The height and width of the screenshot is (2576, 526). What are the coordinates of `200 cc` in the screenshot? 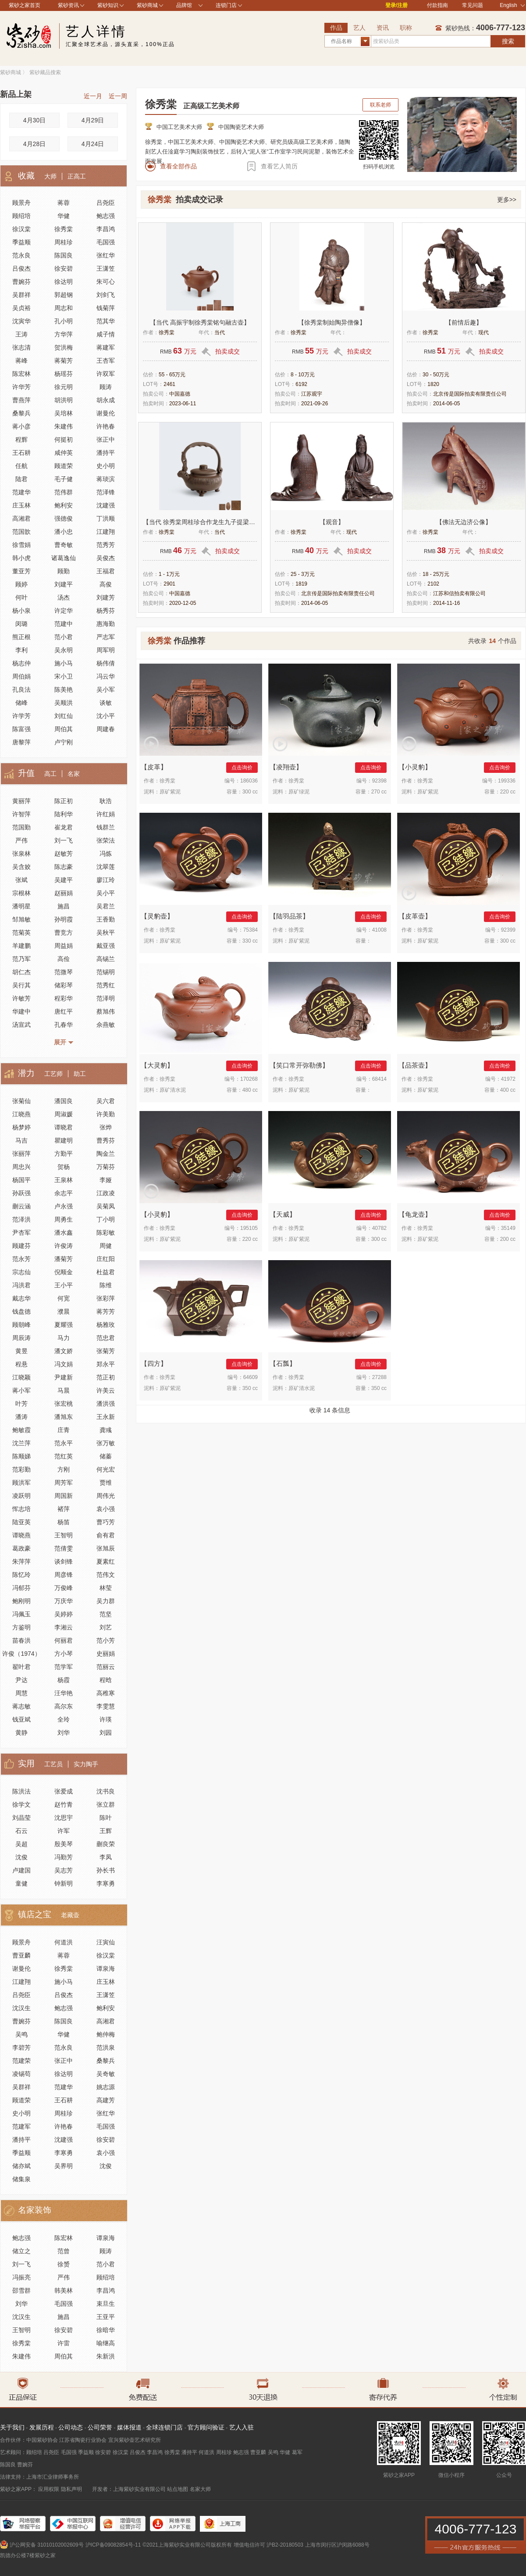 It's located at (507, 1239).